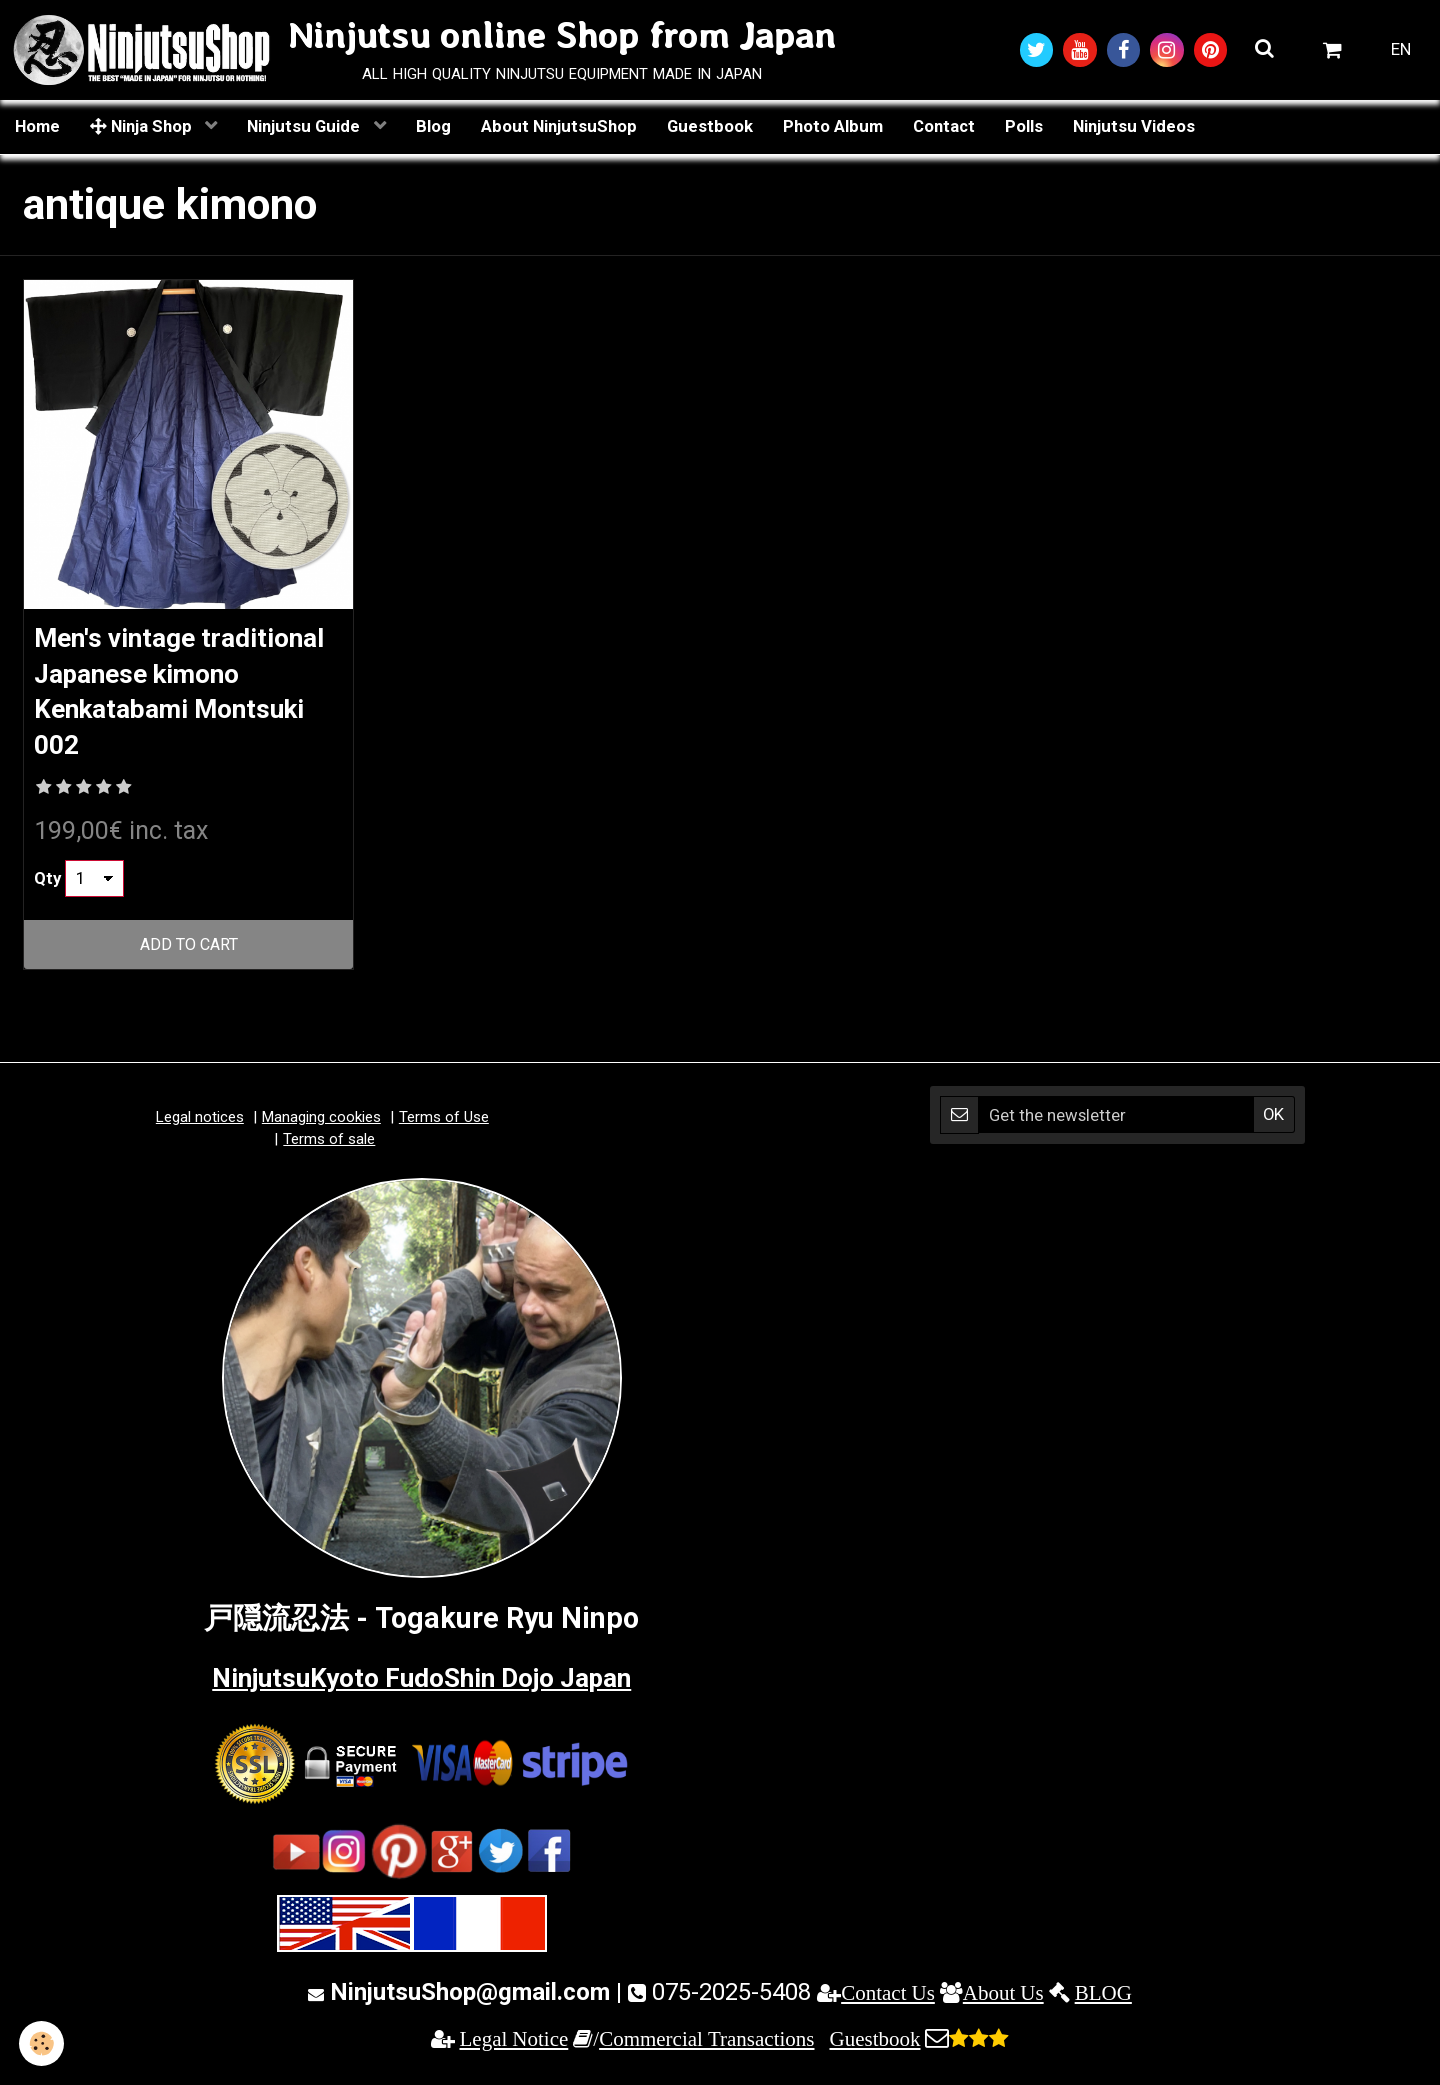 The width and height of the screenshot is (1440, 2085). What do you see at coordinates (329, 1146) in the screenshot?
I see `Terms of sale` at bounding box center [329, 1146].